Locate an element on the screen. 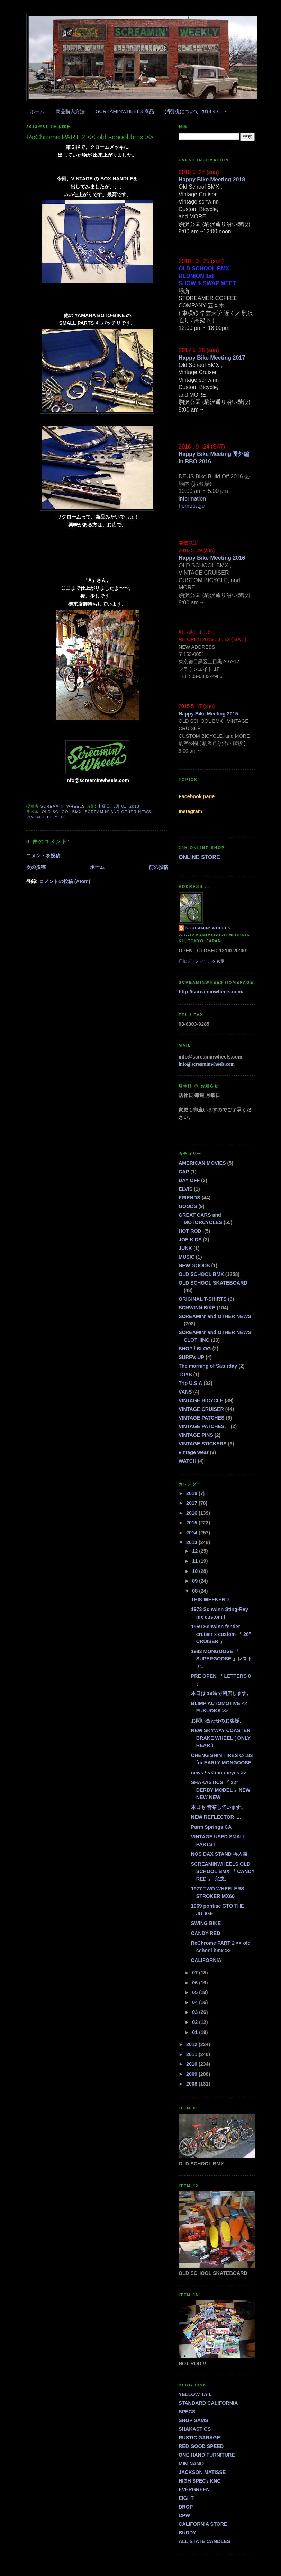  NEW REFLECTOR .... is located at coordinates (216, 1817).